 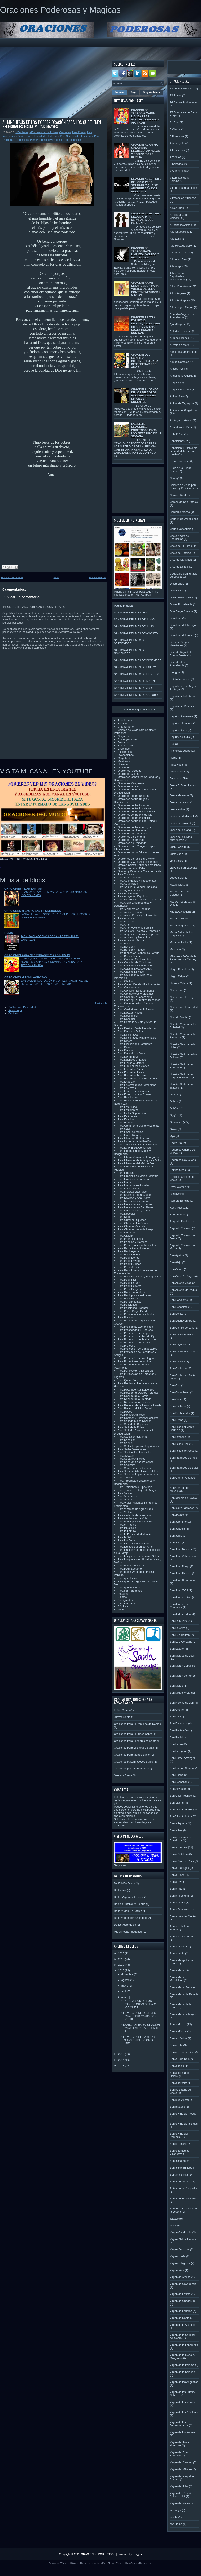 I want to click on 4 Vientos, so click(x=175, y=157).